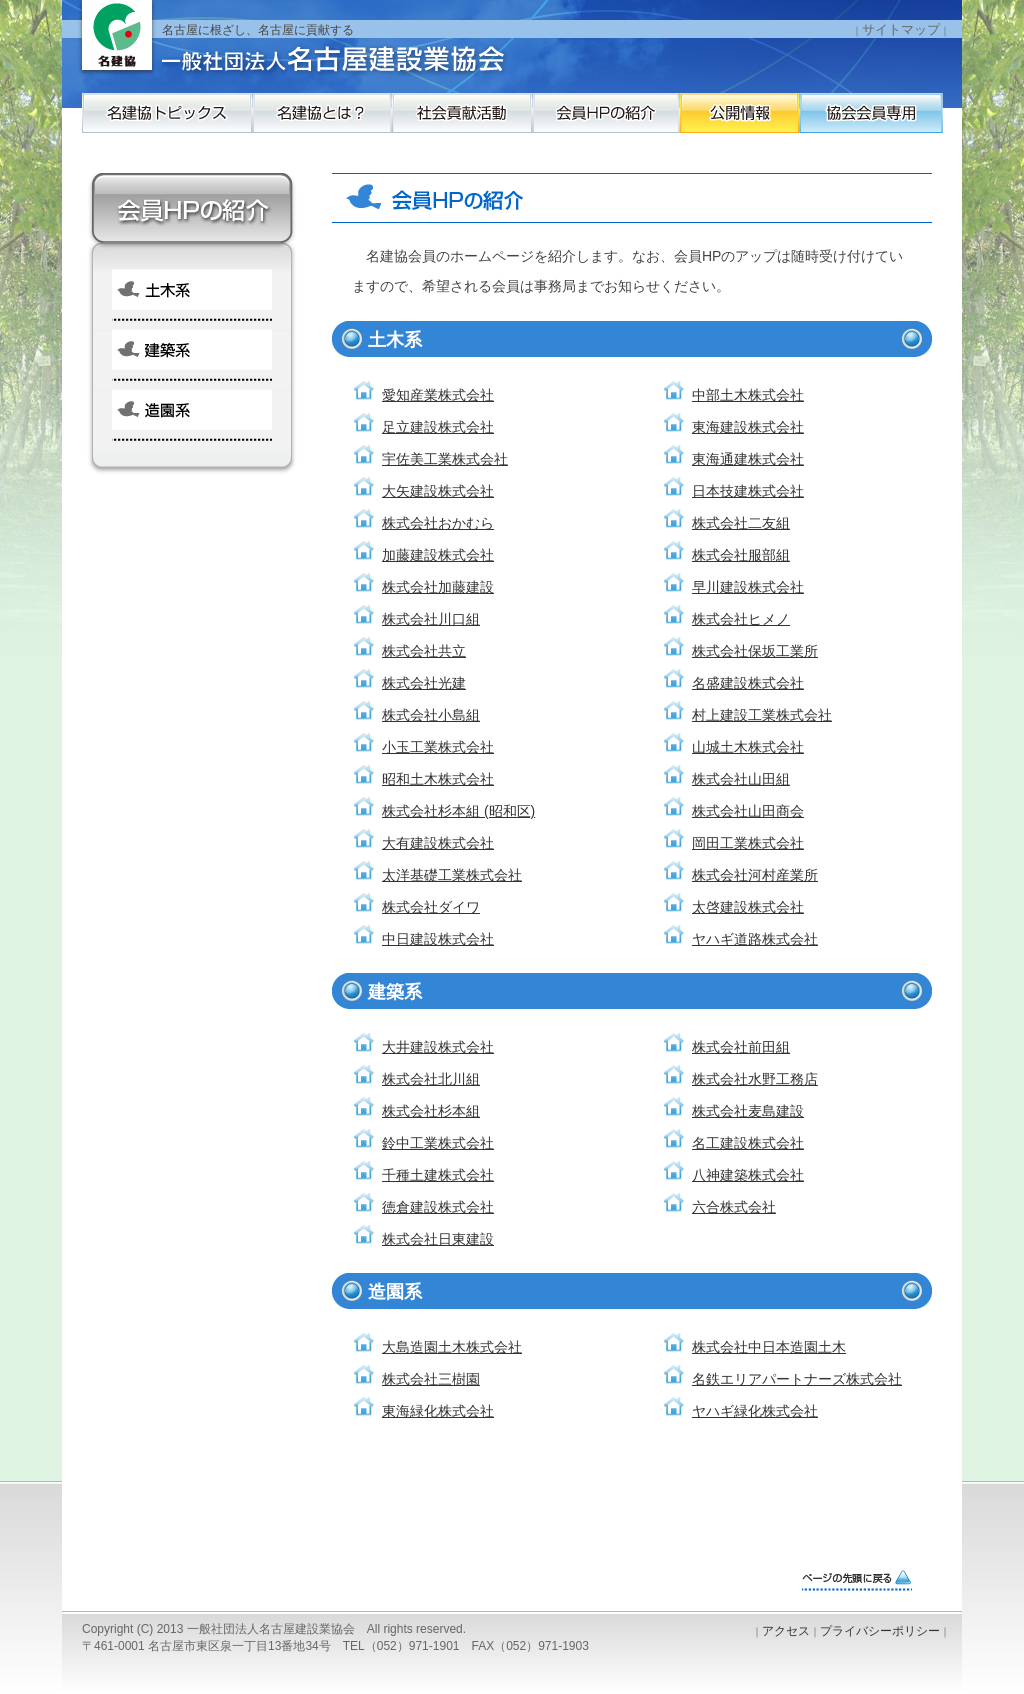  Describe the element at coordinates (755, 939) in the screenshot. I see `ヤハギ道路株式会社` at that location.